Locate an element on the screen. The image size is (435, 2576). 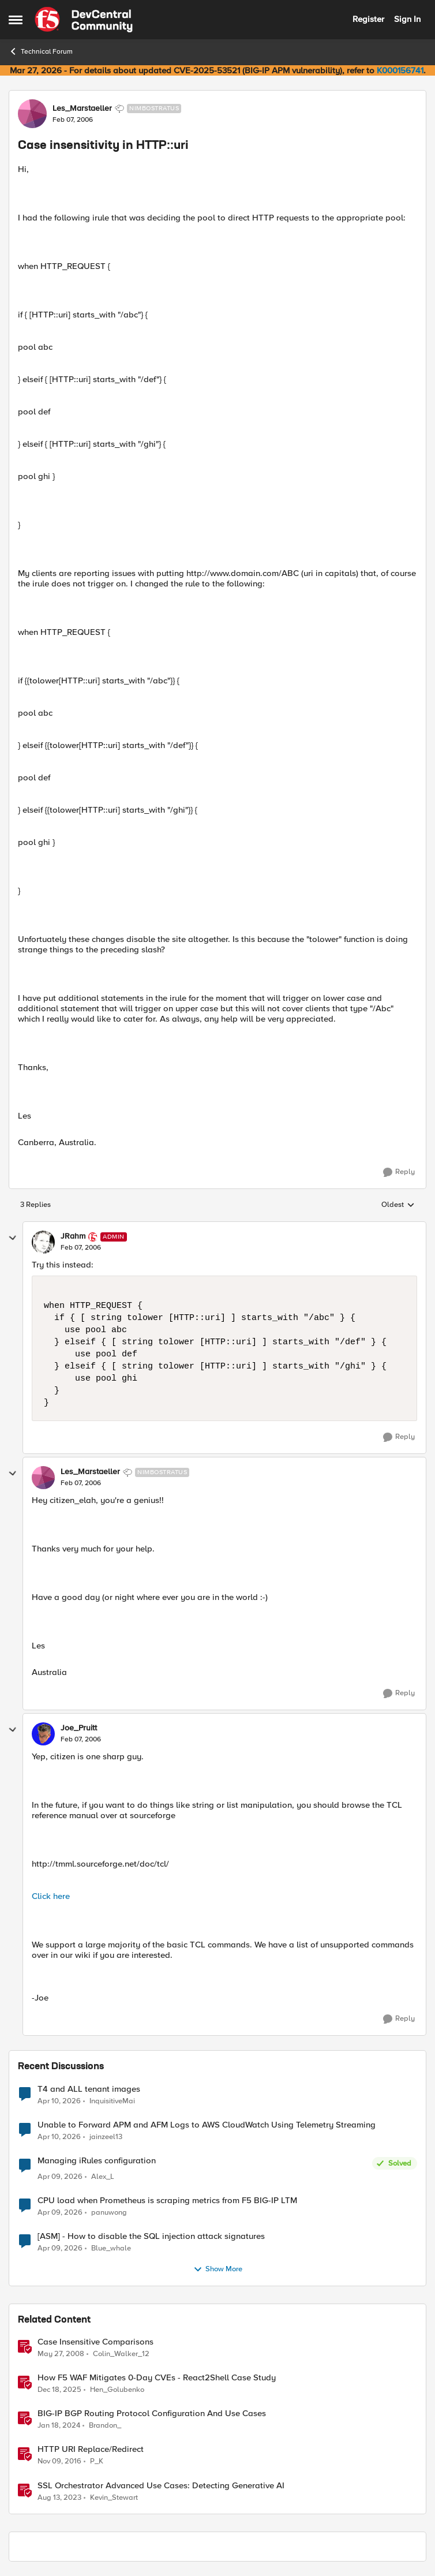
[View Profile: Les_Marstaeller, Rank: Nimbostratus] is located at coordinates (32, 113).